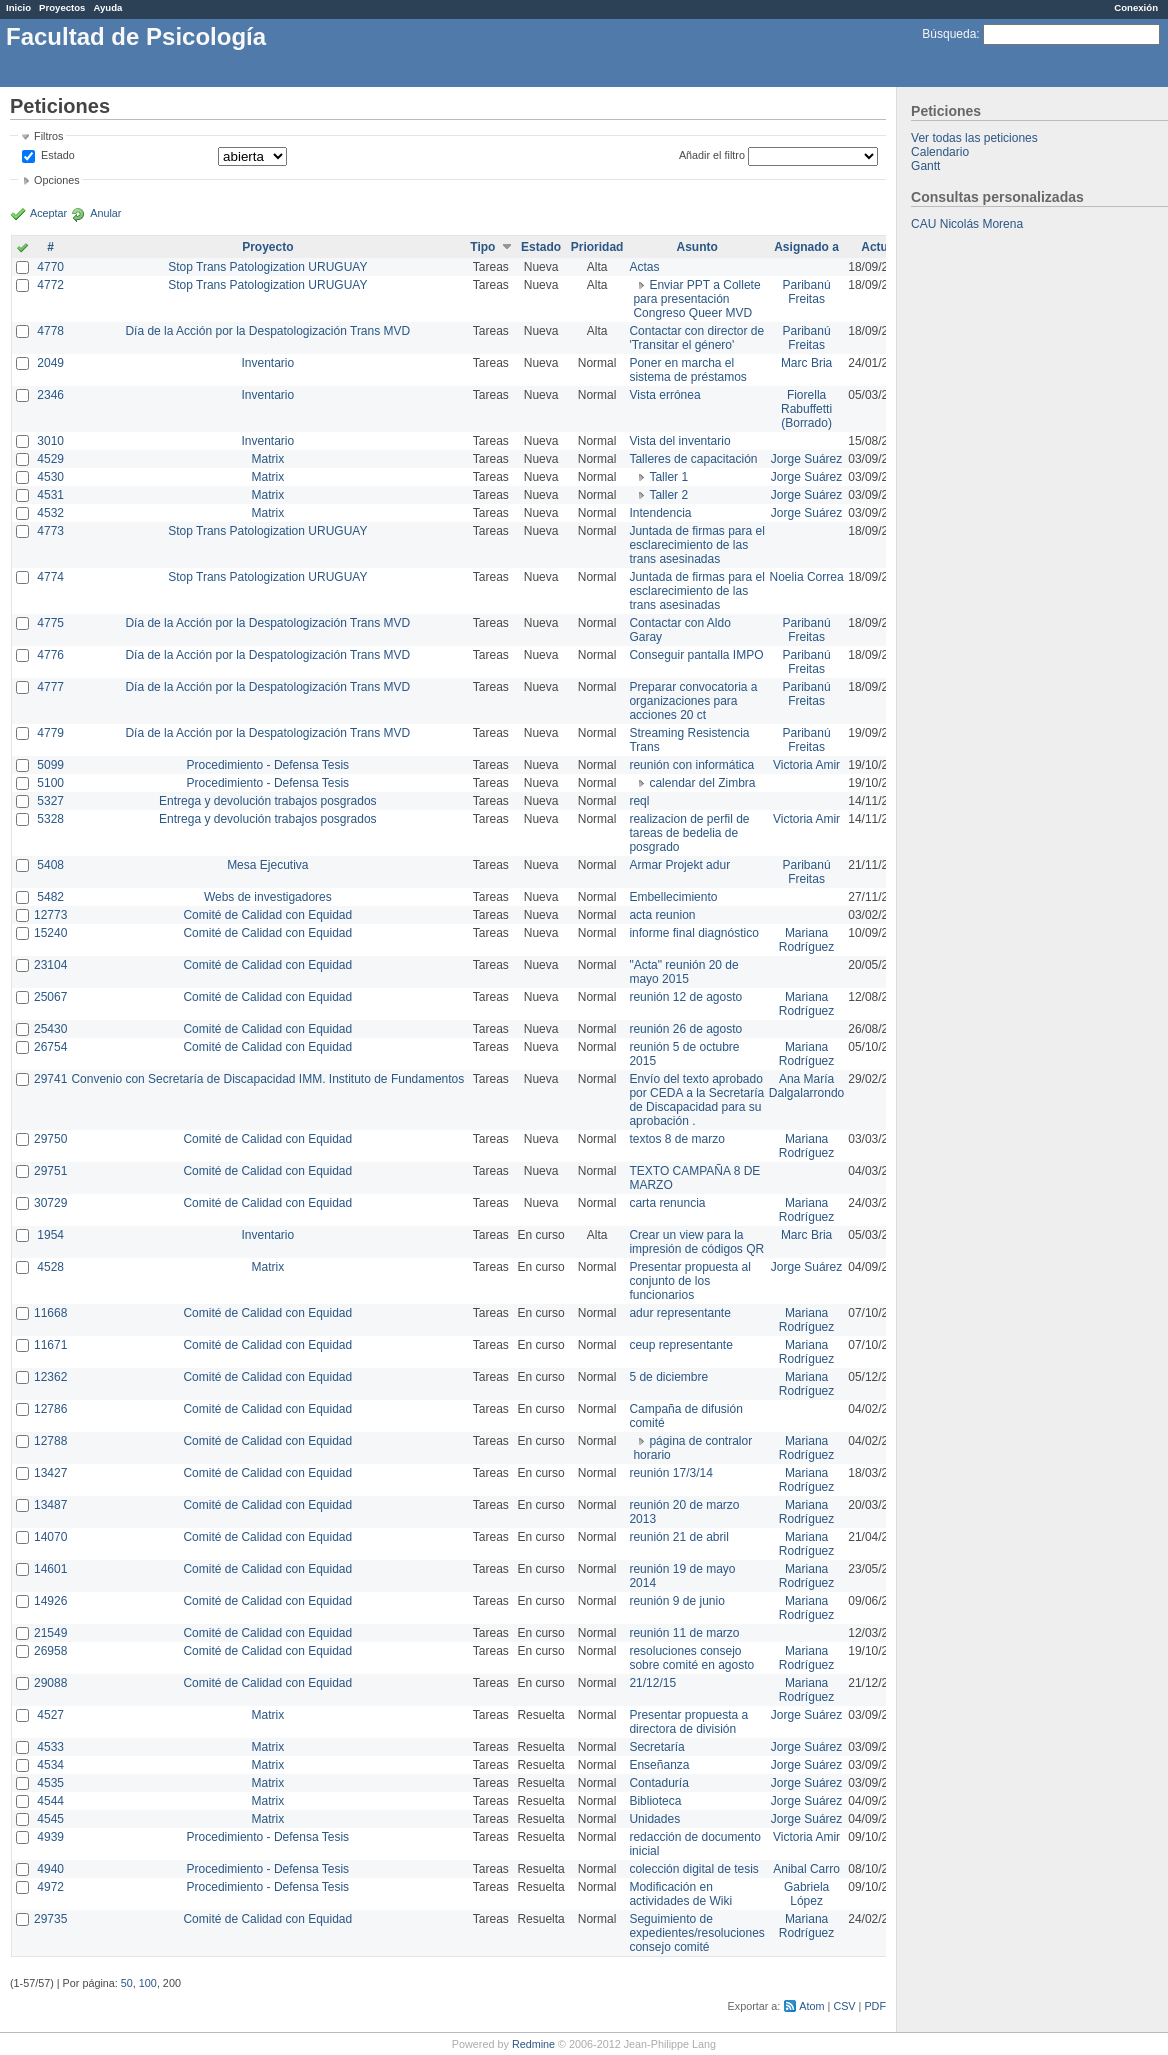 The height and width of the screenshot is (2055, 1168). Describe the element at coordinates (685, 1029) in the screenshot. I see `reunión 26 de agosto` at that location.